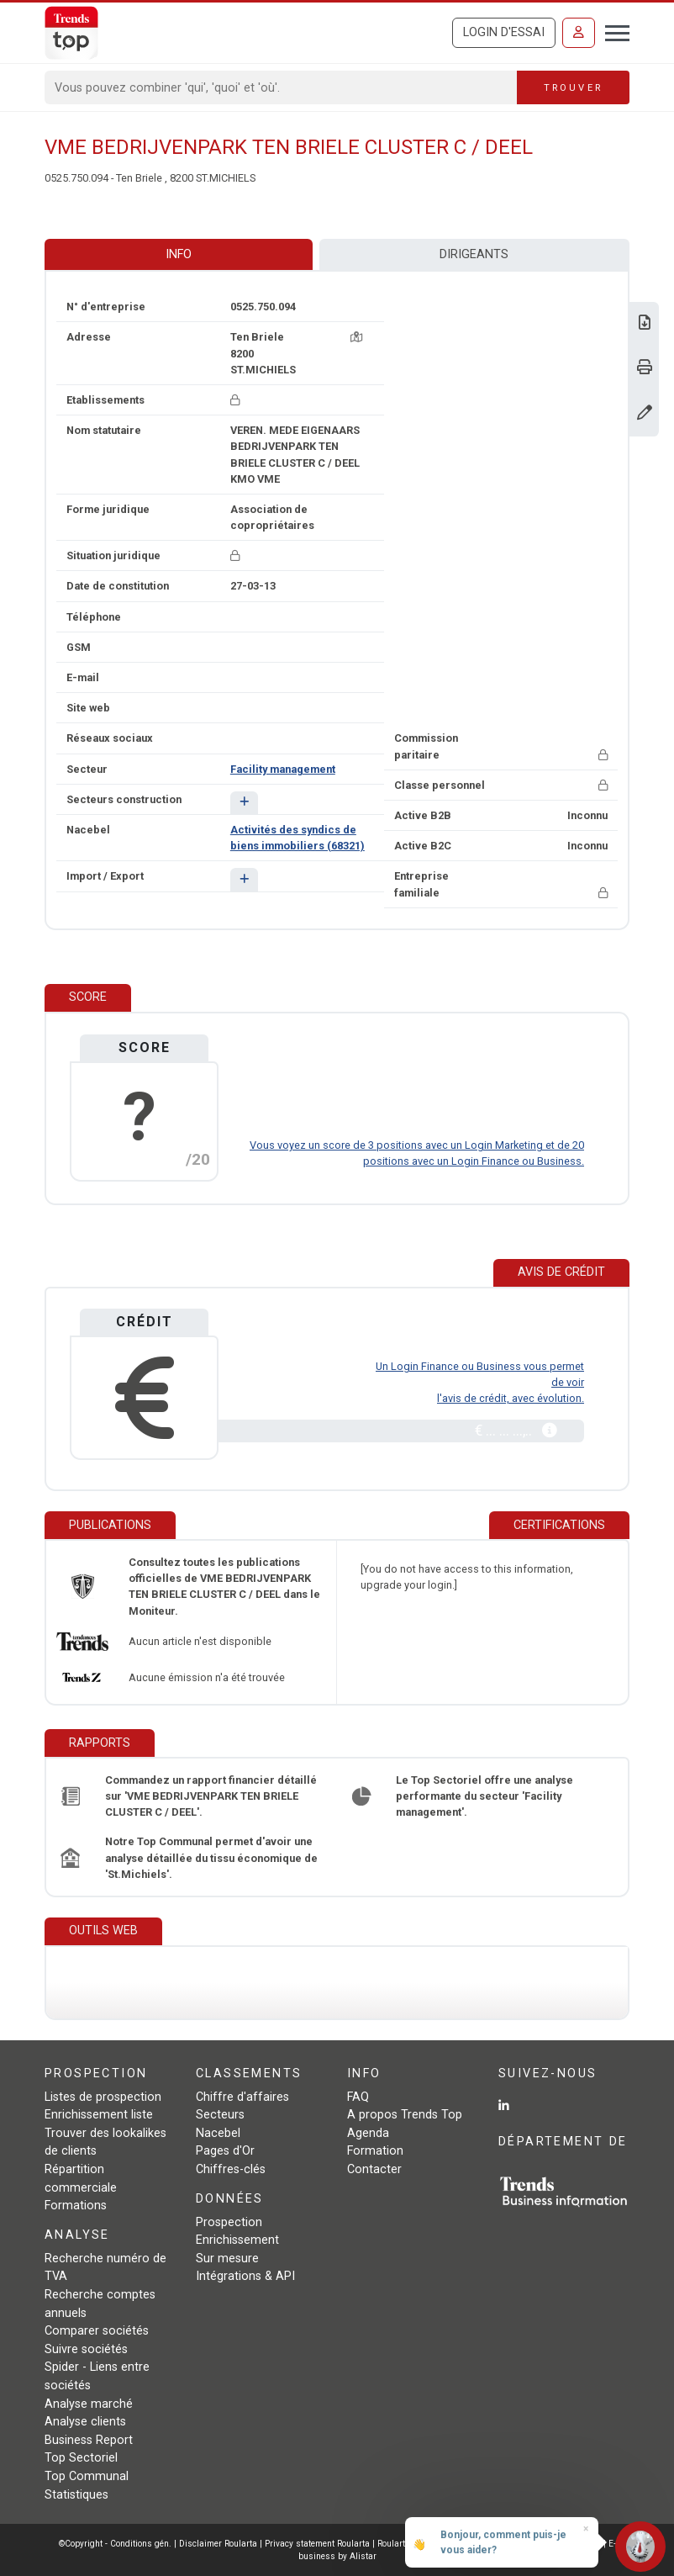 The image size is (674, 2576). What do you see at coordinates (87, 2476) in the screenshot?
I see `Top Communal` at bounding box center [87, 2476].